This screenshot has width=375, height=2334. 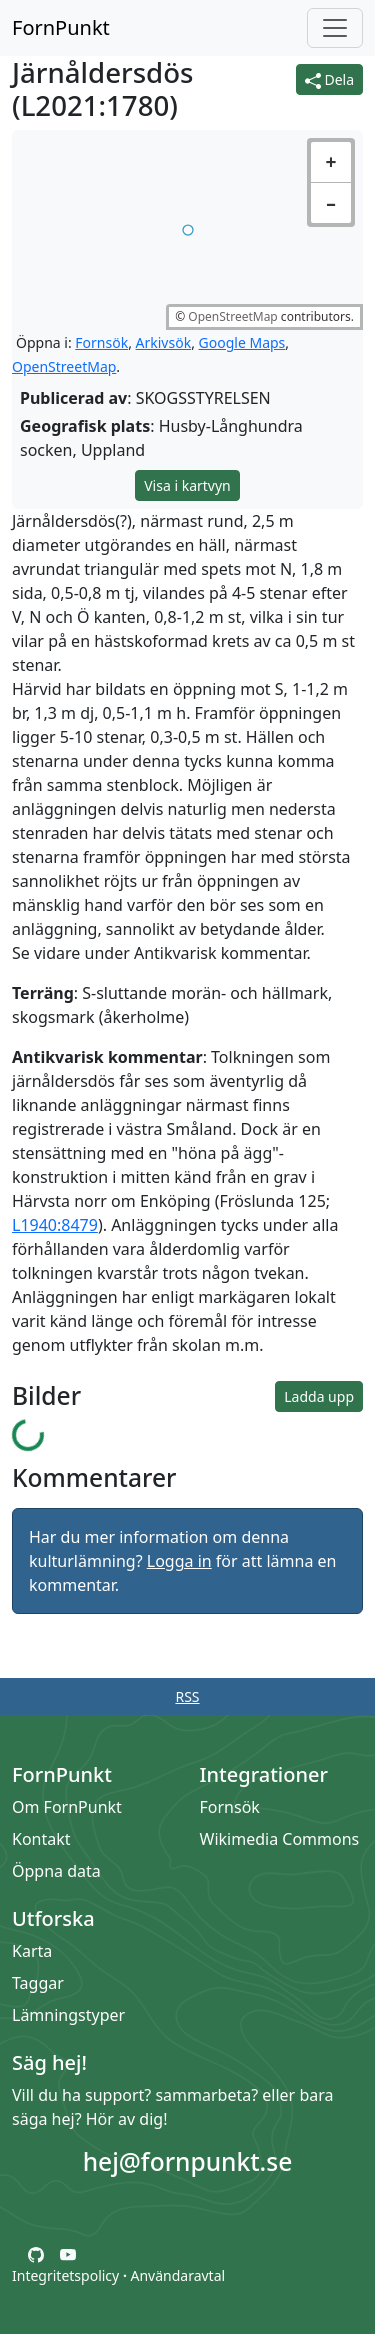 I want to click on OpenStreetMap, so click(x=232, y=316).